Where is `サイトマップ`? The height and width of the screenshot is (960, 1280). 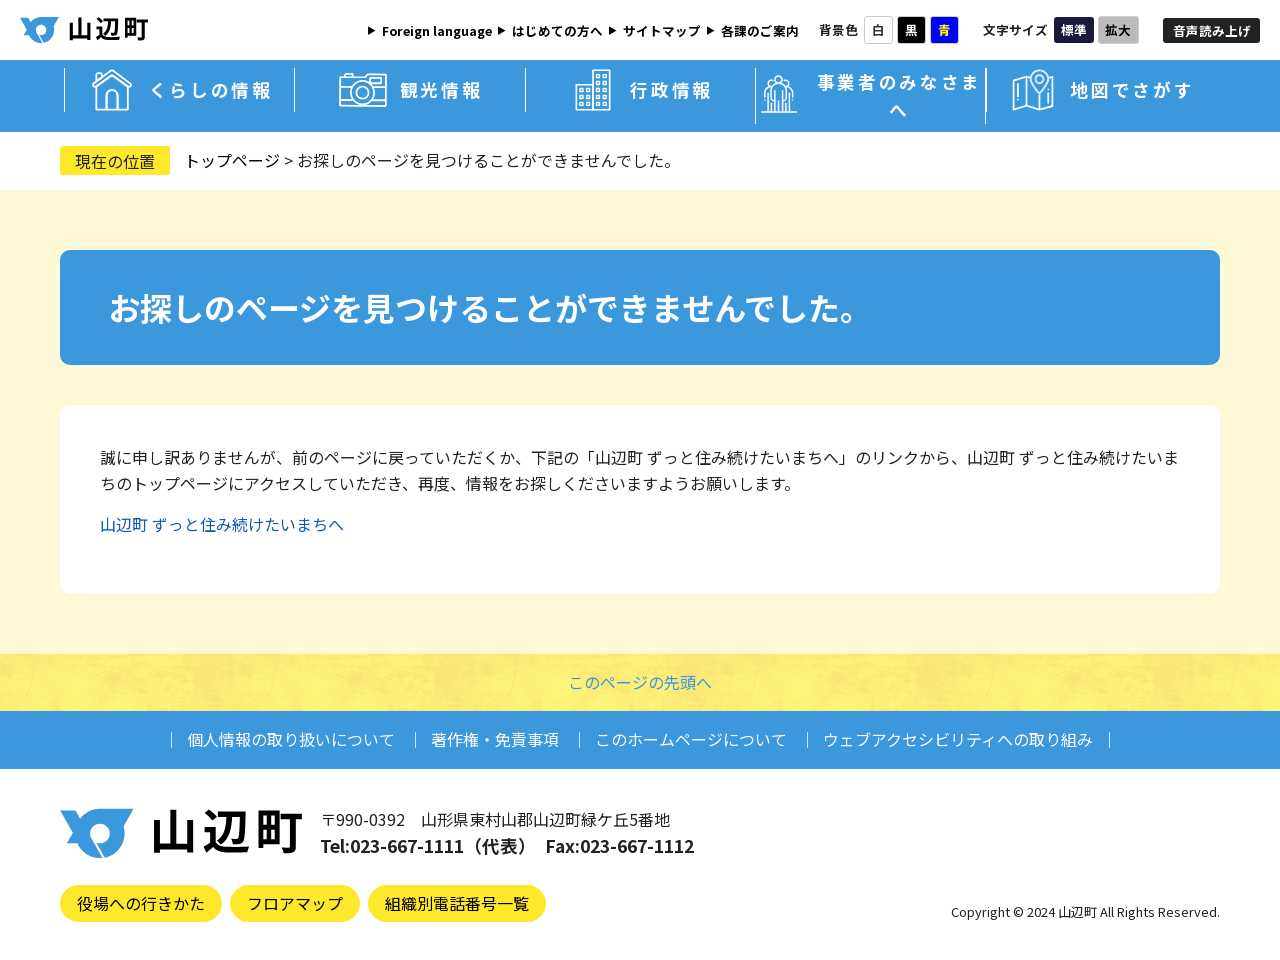 サイトマップ is located at coordinates (662, 30).